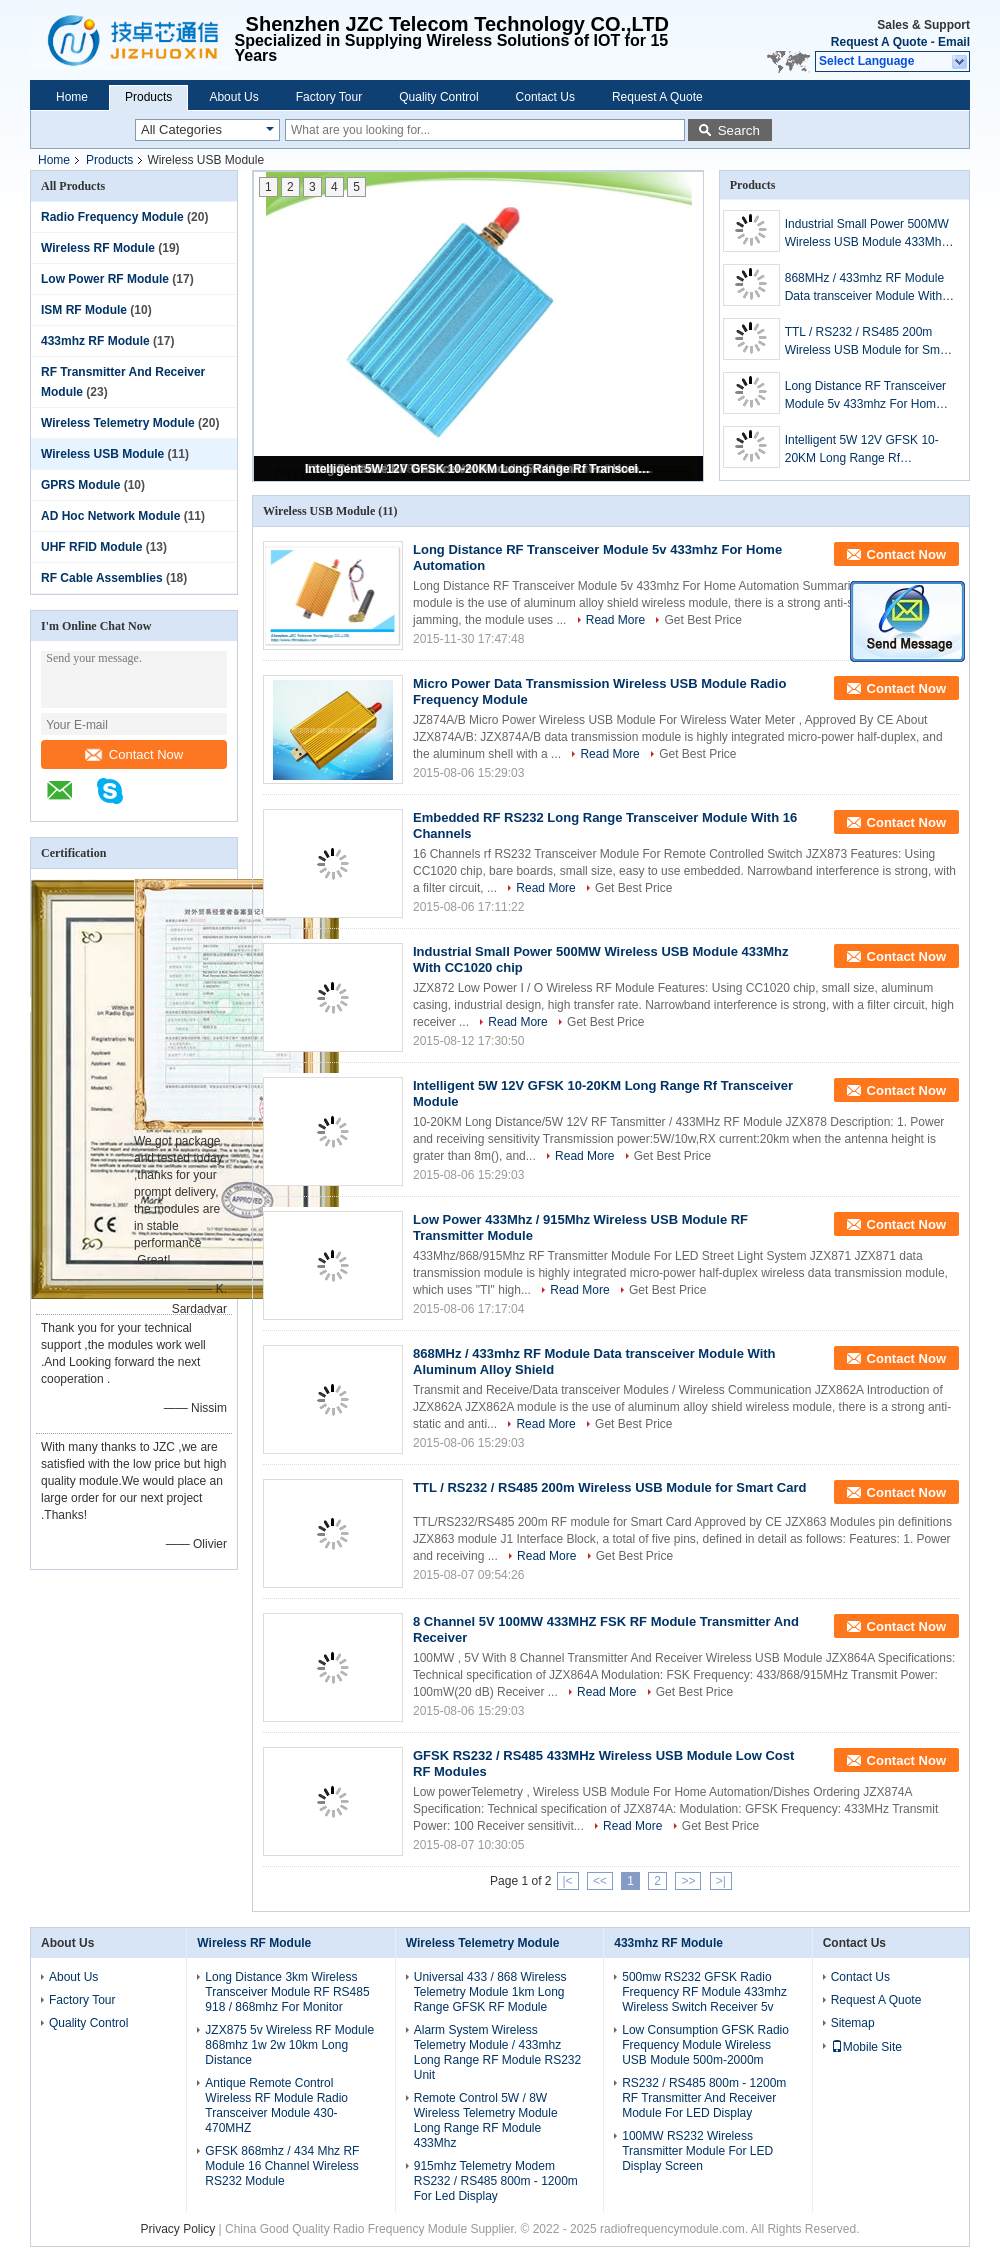 Image resolution: width=1000 pixels, height=2252 pixels. Describe the element at coordinates (688, 1881) in the screenshot. I see `>>` at that location.